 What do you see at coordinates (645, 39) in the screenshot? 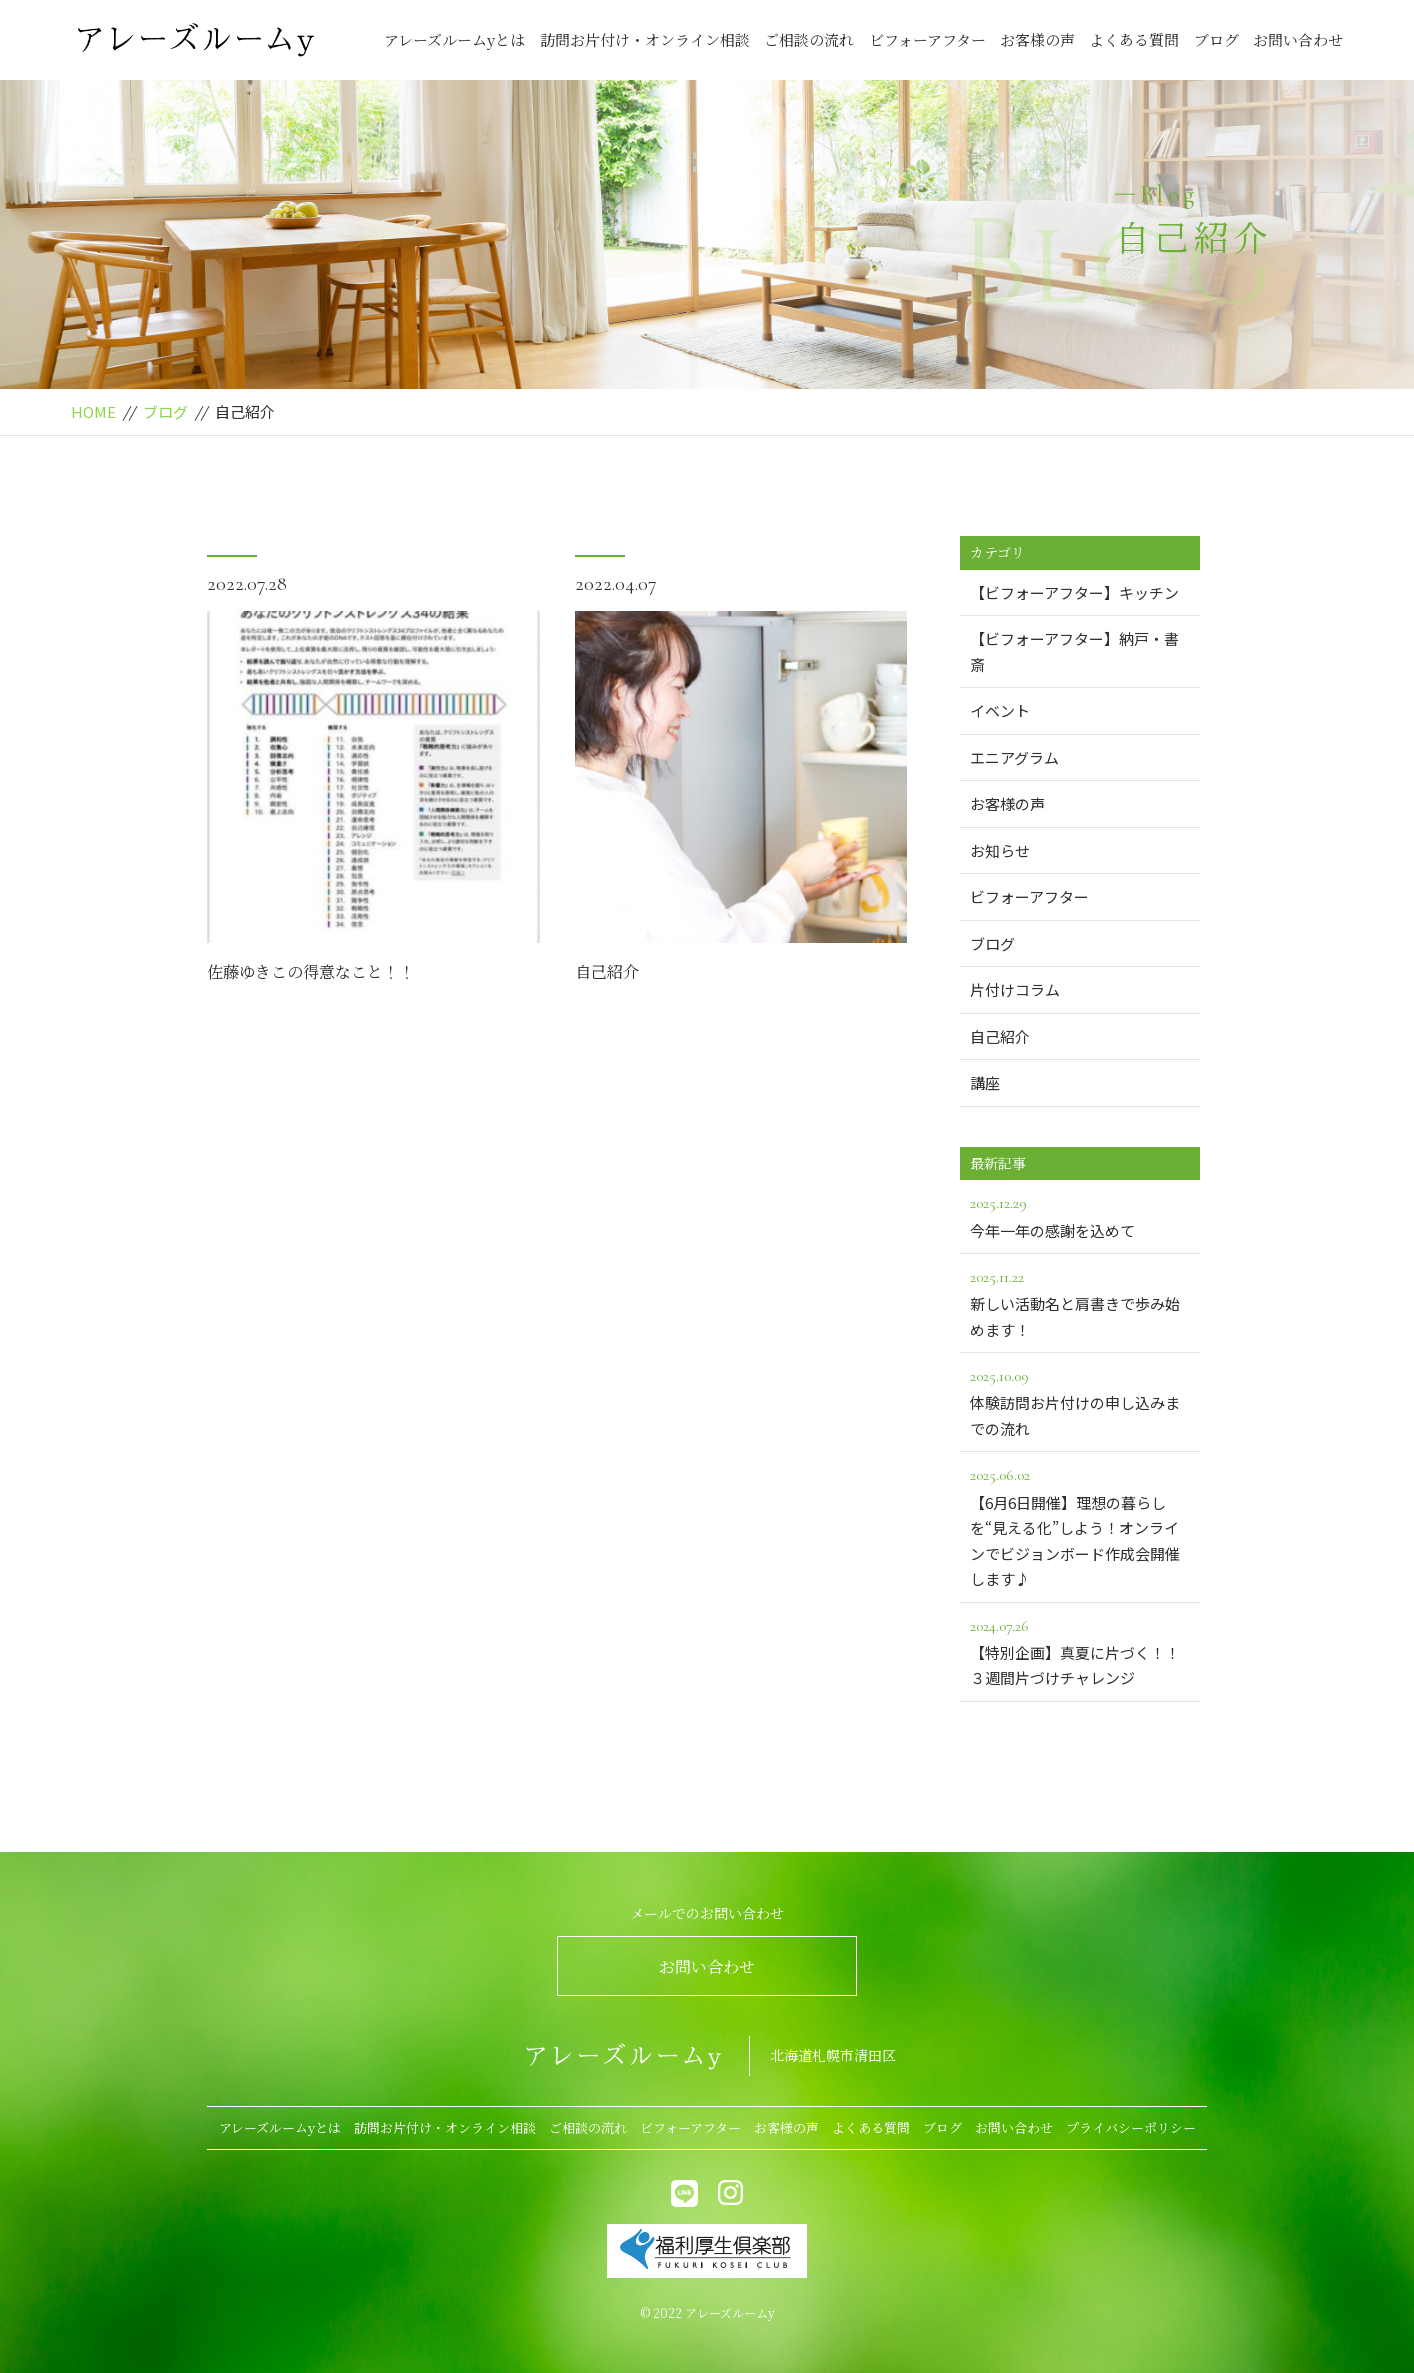
I see `訪問お片付け・オンライン相談` at bounding box center [645, 39].